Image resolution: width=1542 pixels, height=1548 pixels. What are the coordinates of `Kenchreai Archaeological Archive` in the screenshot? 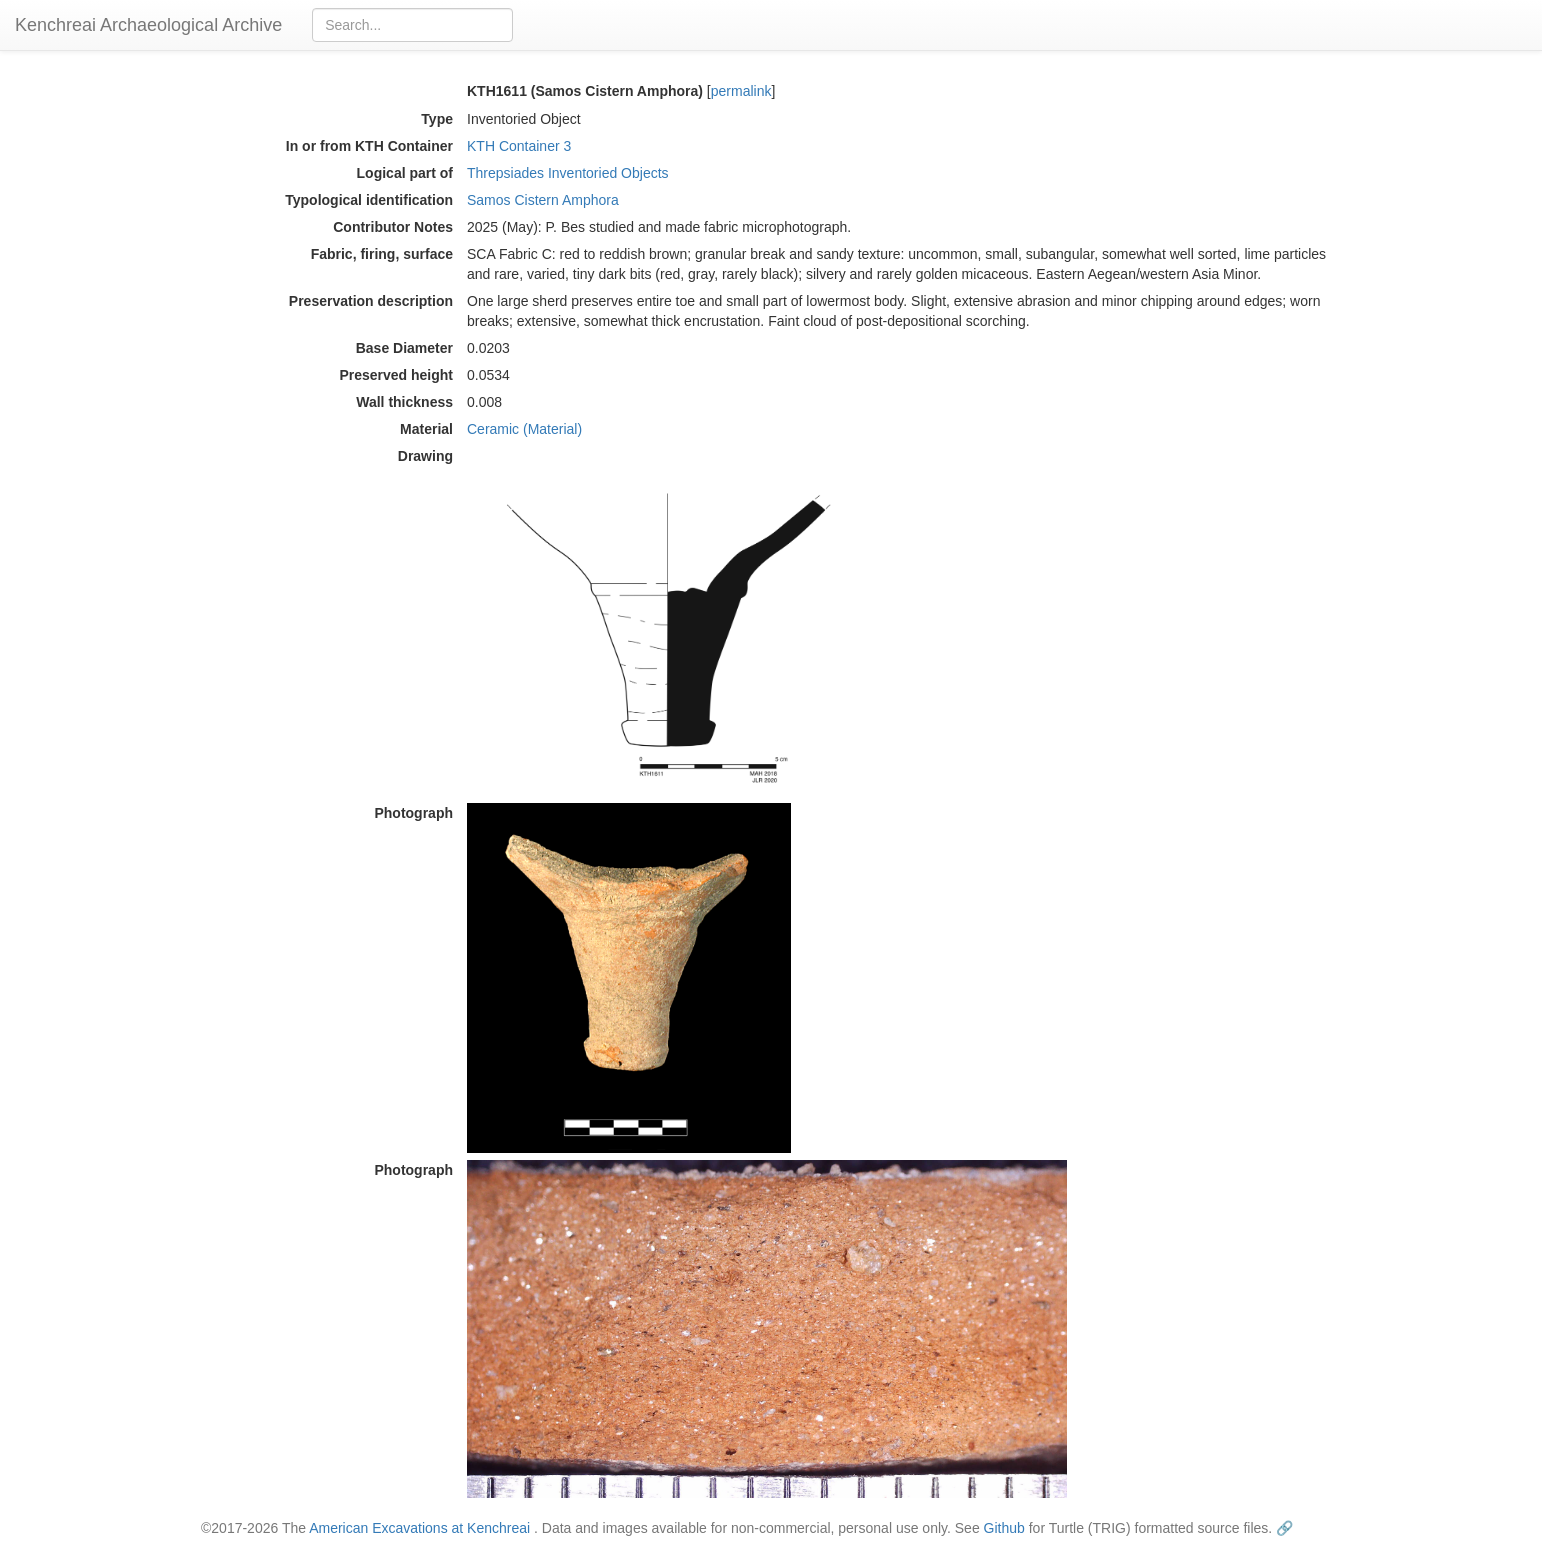 It's located at (148, 25).